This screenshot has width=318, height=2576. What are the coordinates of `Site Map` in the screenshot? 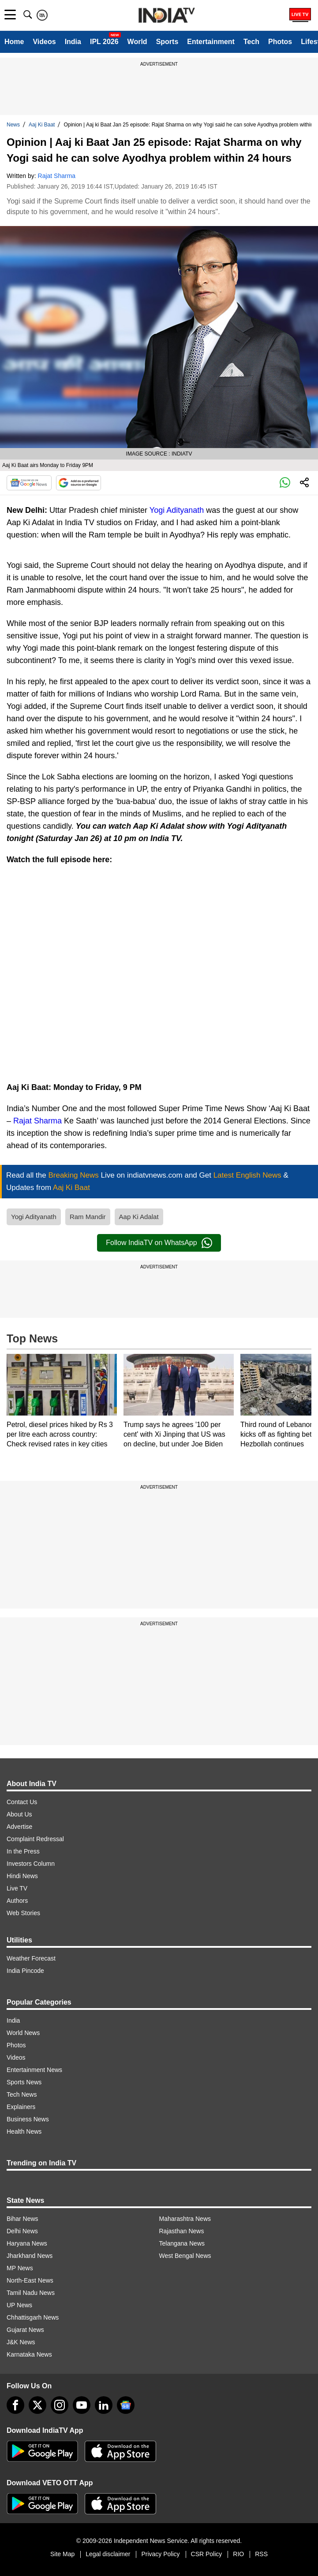 It's located at (62, 2553).